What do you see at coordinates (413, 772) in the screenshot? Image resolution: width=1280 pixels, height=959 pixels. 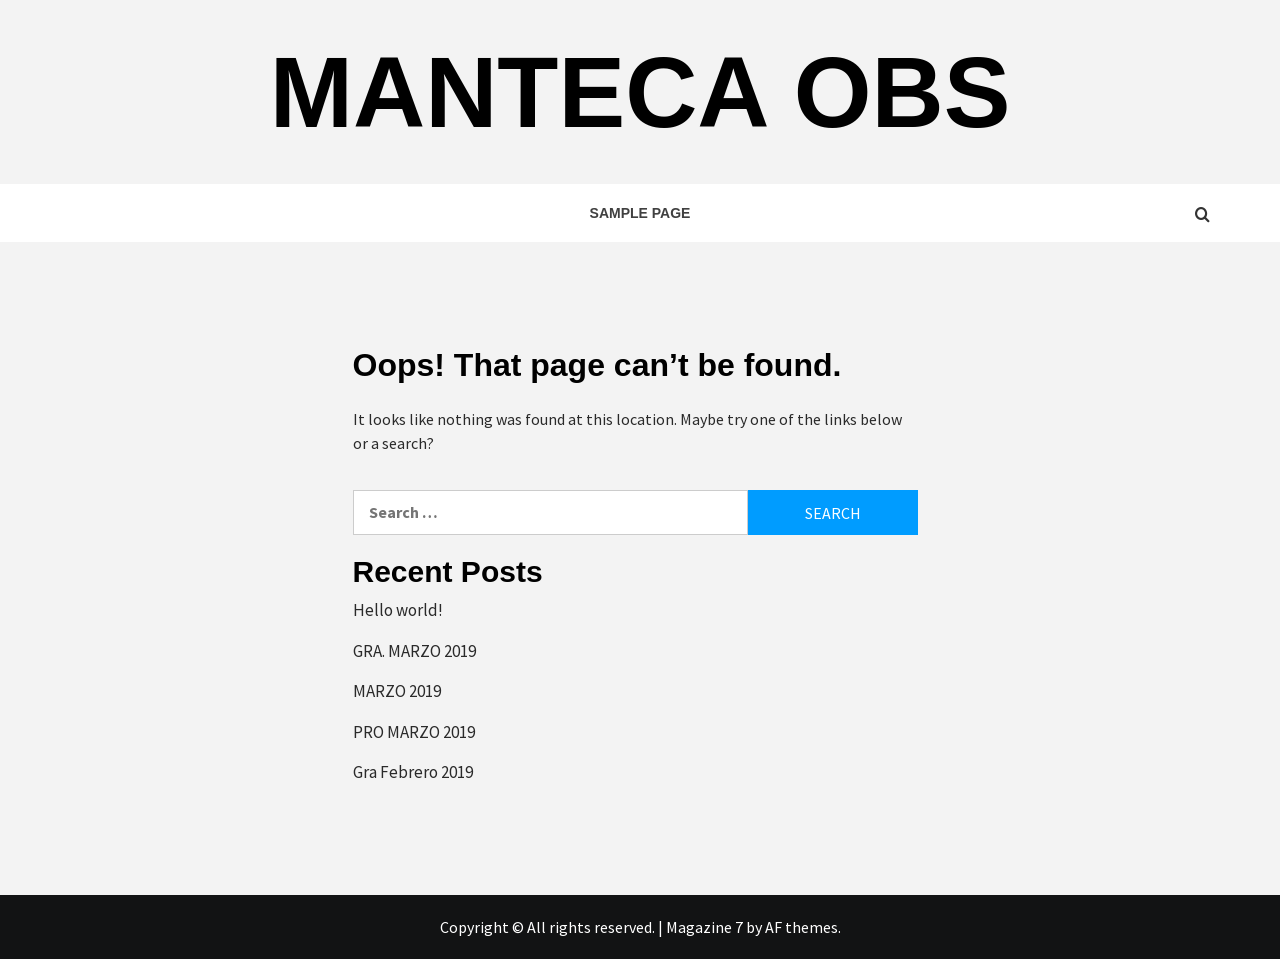 I see `Gra Febrero 2019` at bounding box center [413, 772].